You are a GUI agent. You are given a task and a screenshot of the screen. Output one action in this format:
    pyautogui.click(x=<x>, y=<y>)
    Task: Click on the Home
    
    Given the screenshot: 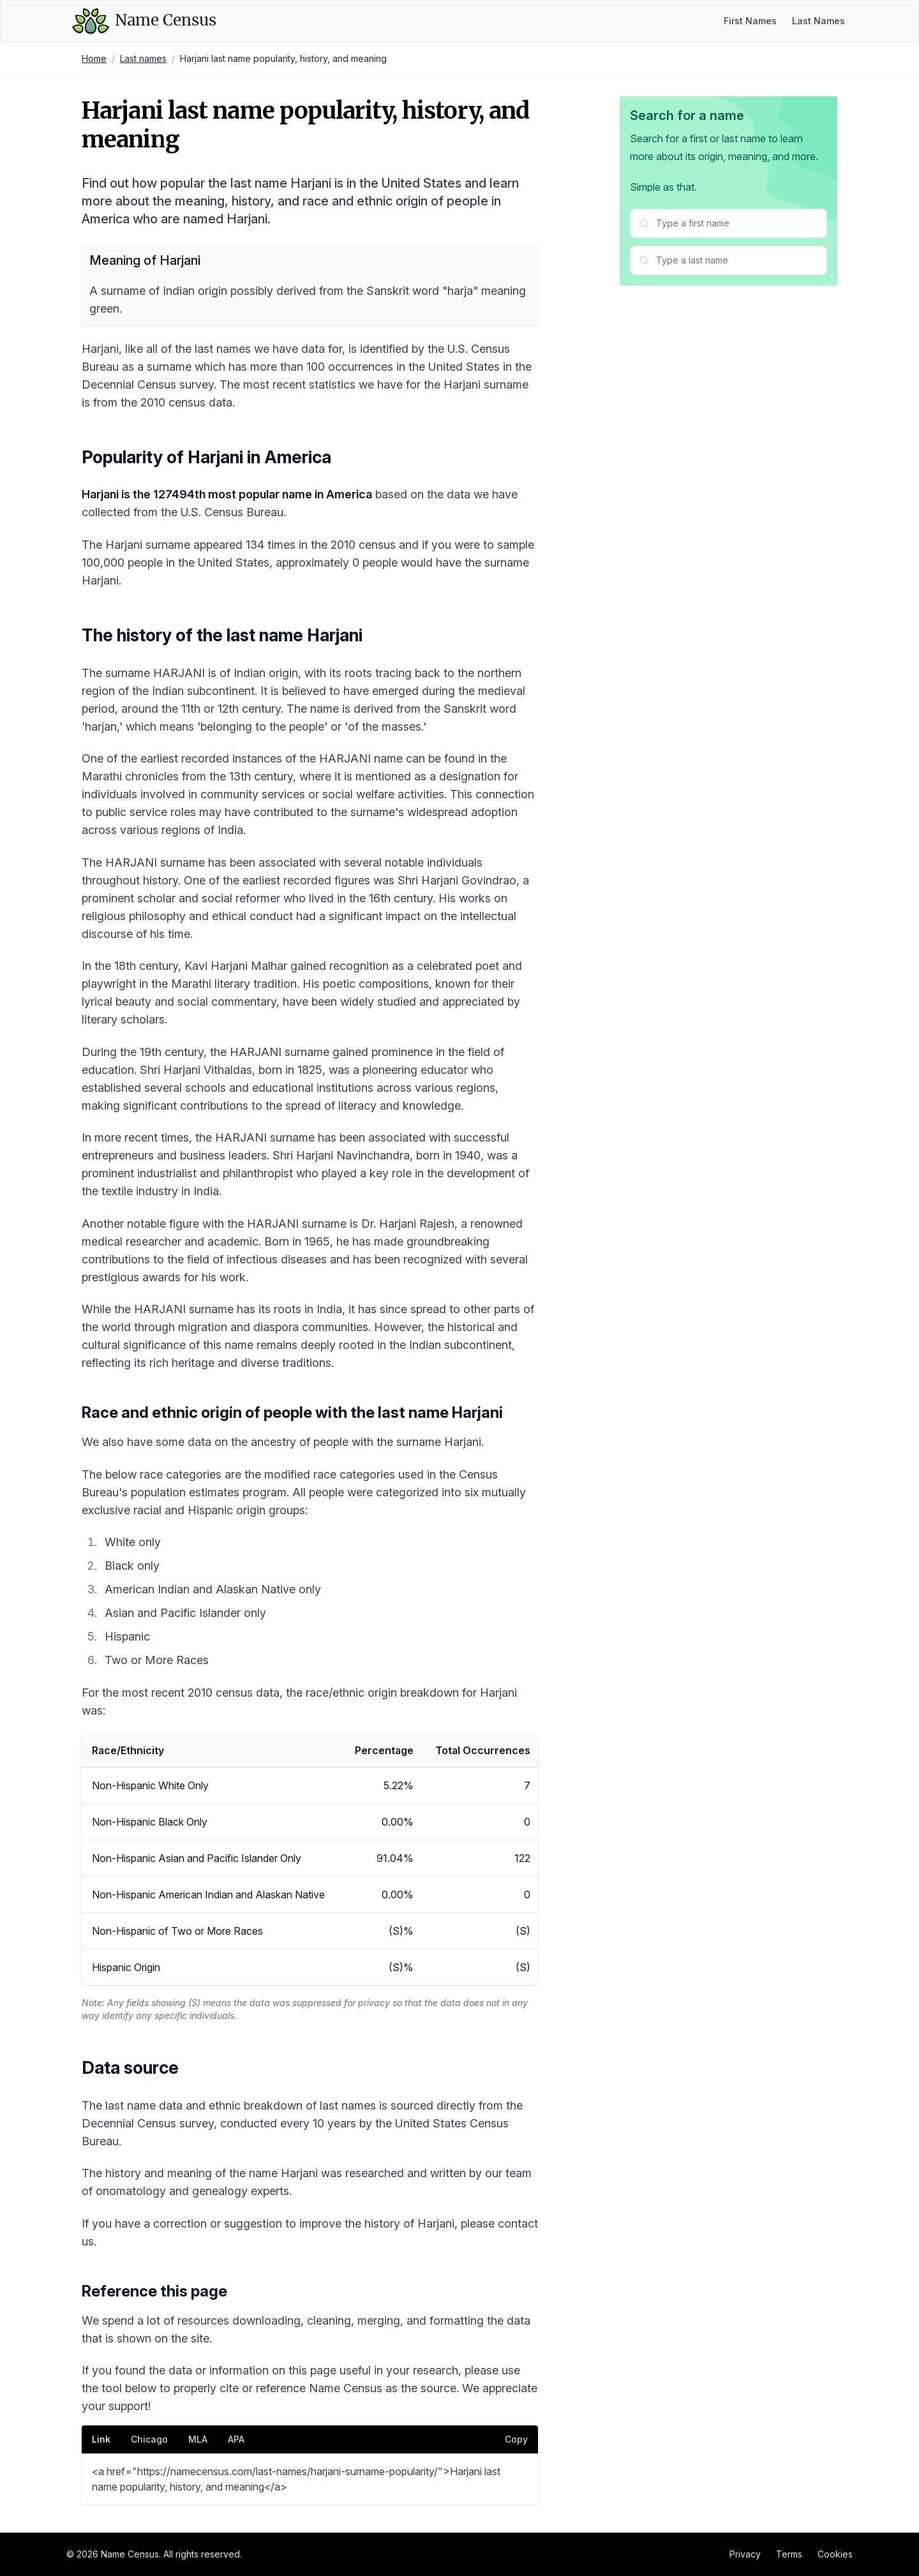 What is the action you would take?
    pyautogui.click(x=94, y=58)
    